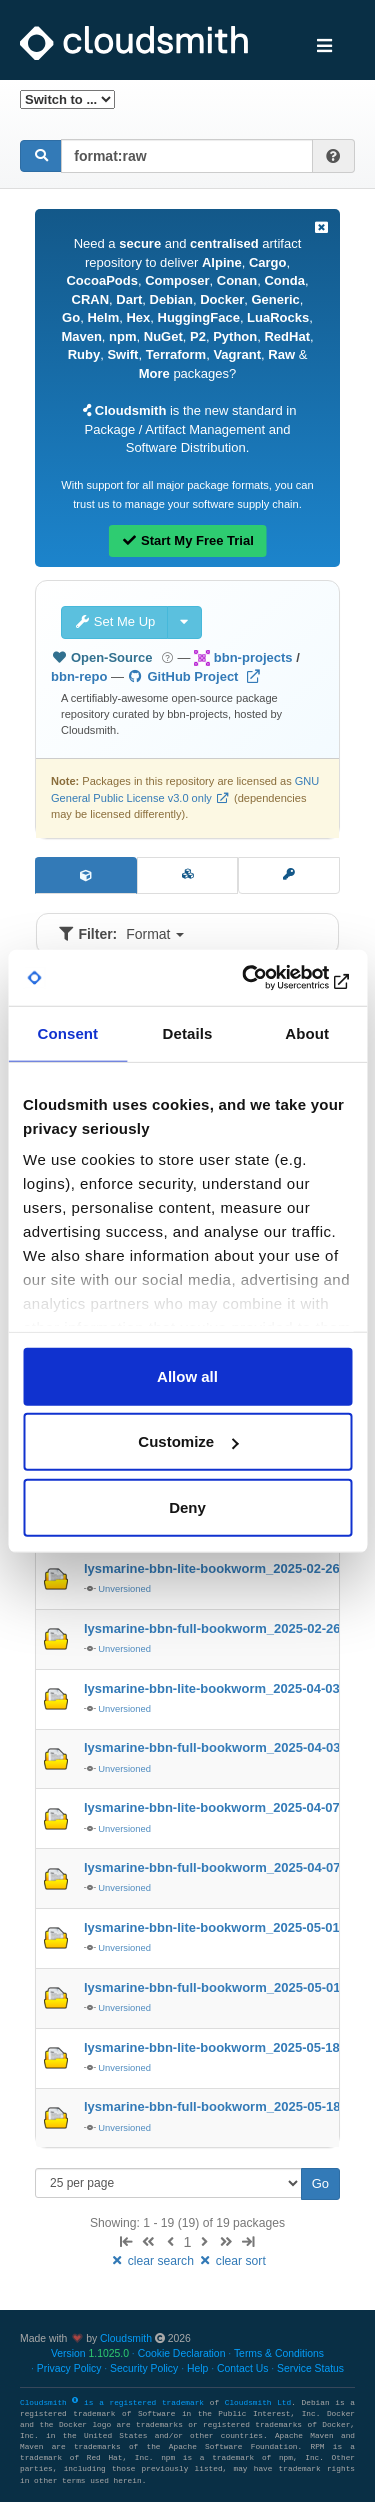  What do you see at coordinates (153, 2261) in the screenshot?
I see `clear search` at bounding box center [153, 2261].